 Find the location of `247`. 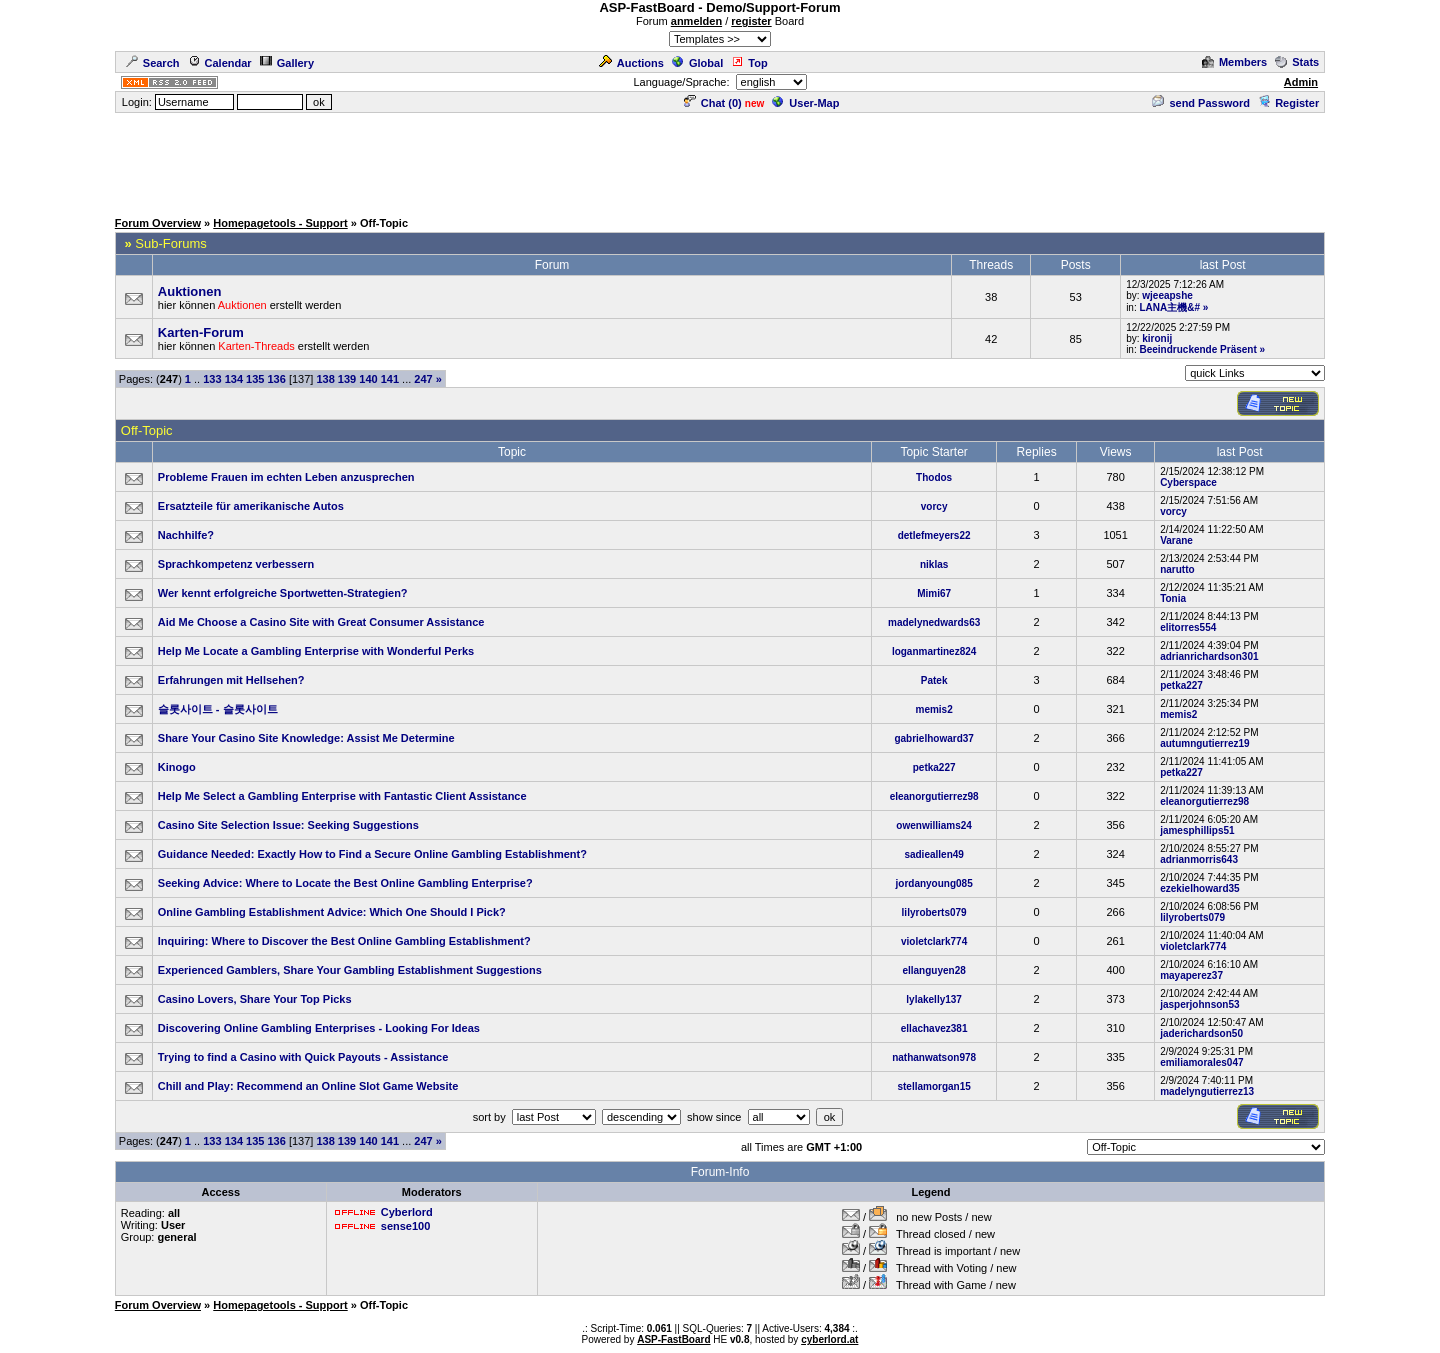

247 is located at coordinates (423, 379).